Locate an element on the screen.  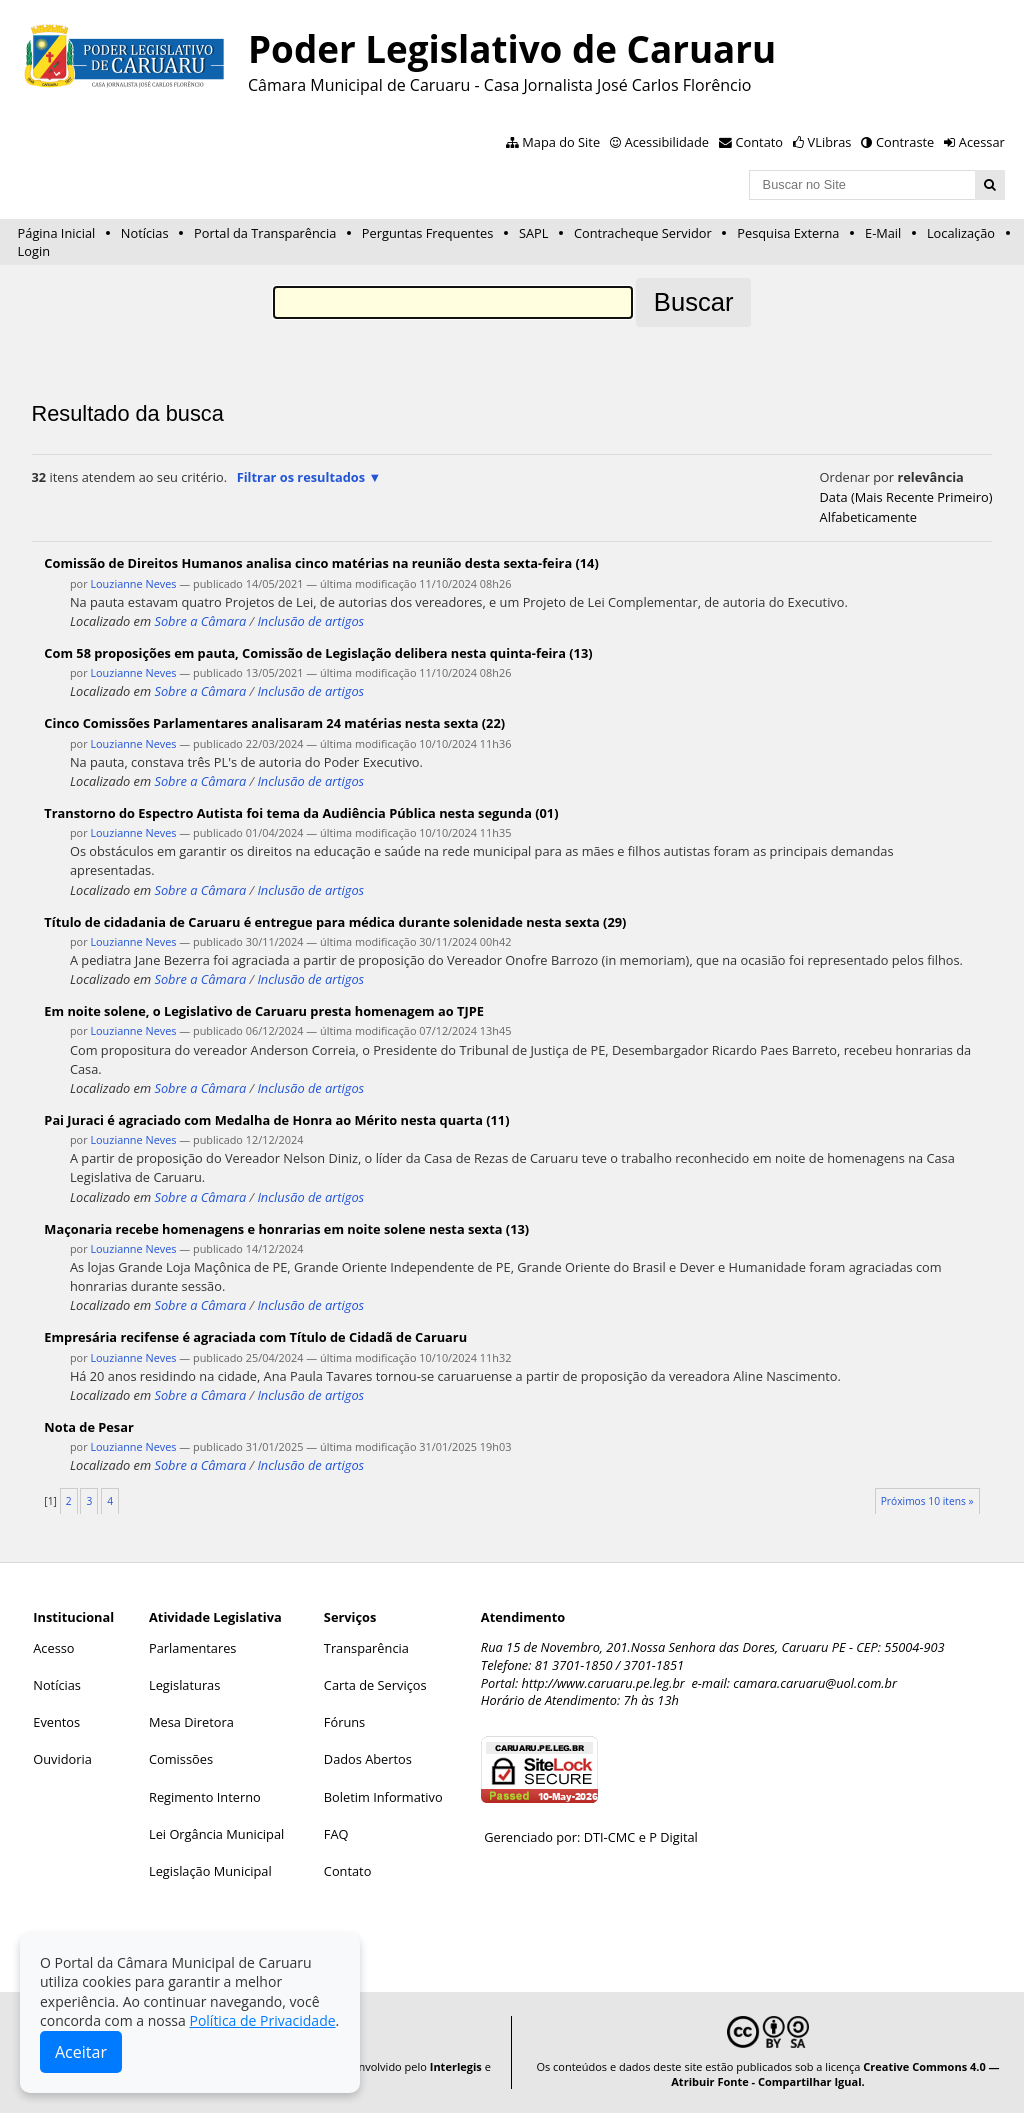
Mesa Diretora is located at coordinates (191, 1722).